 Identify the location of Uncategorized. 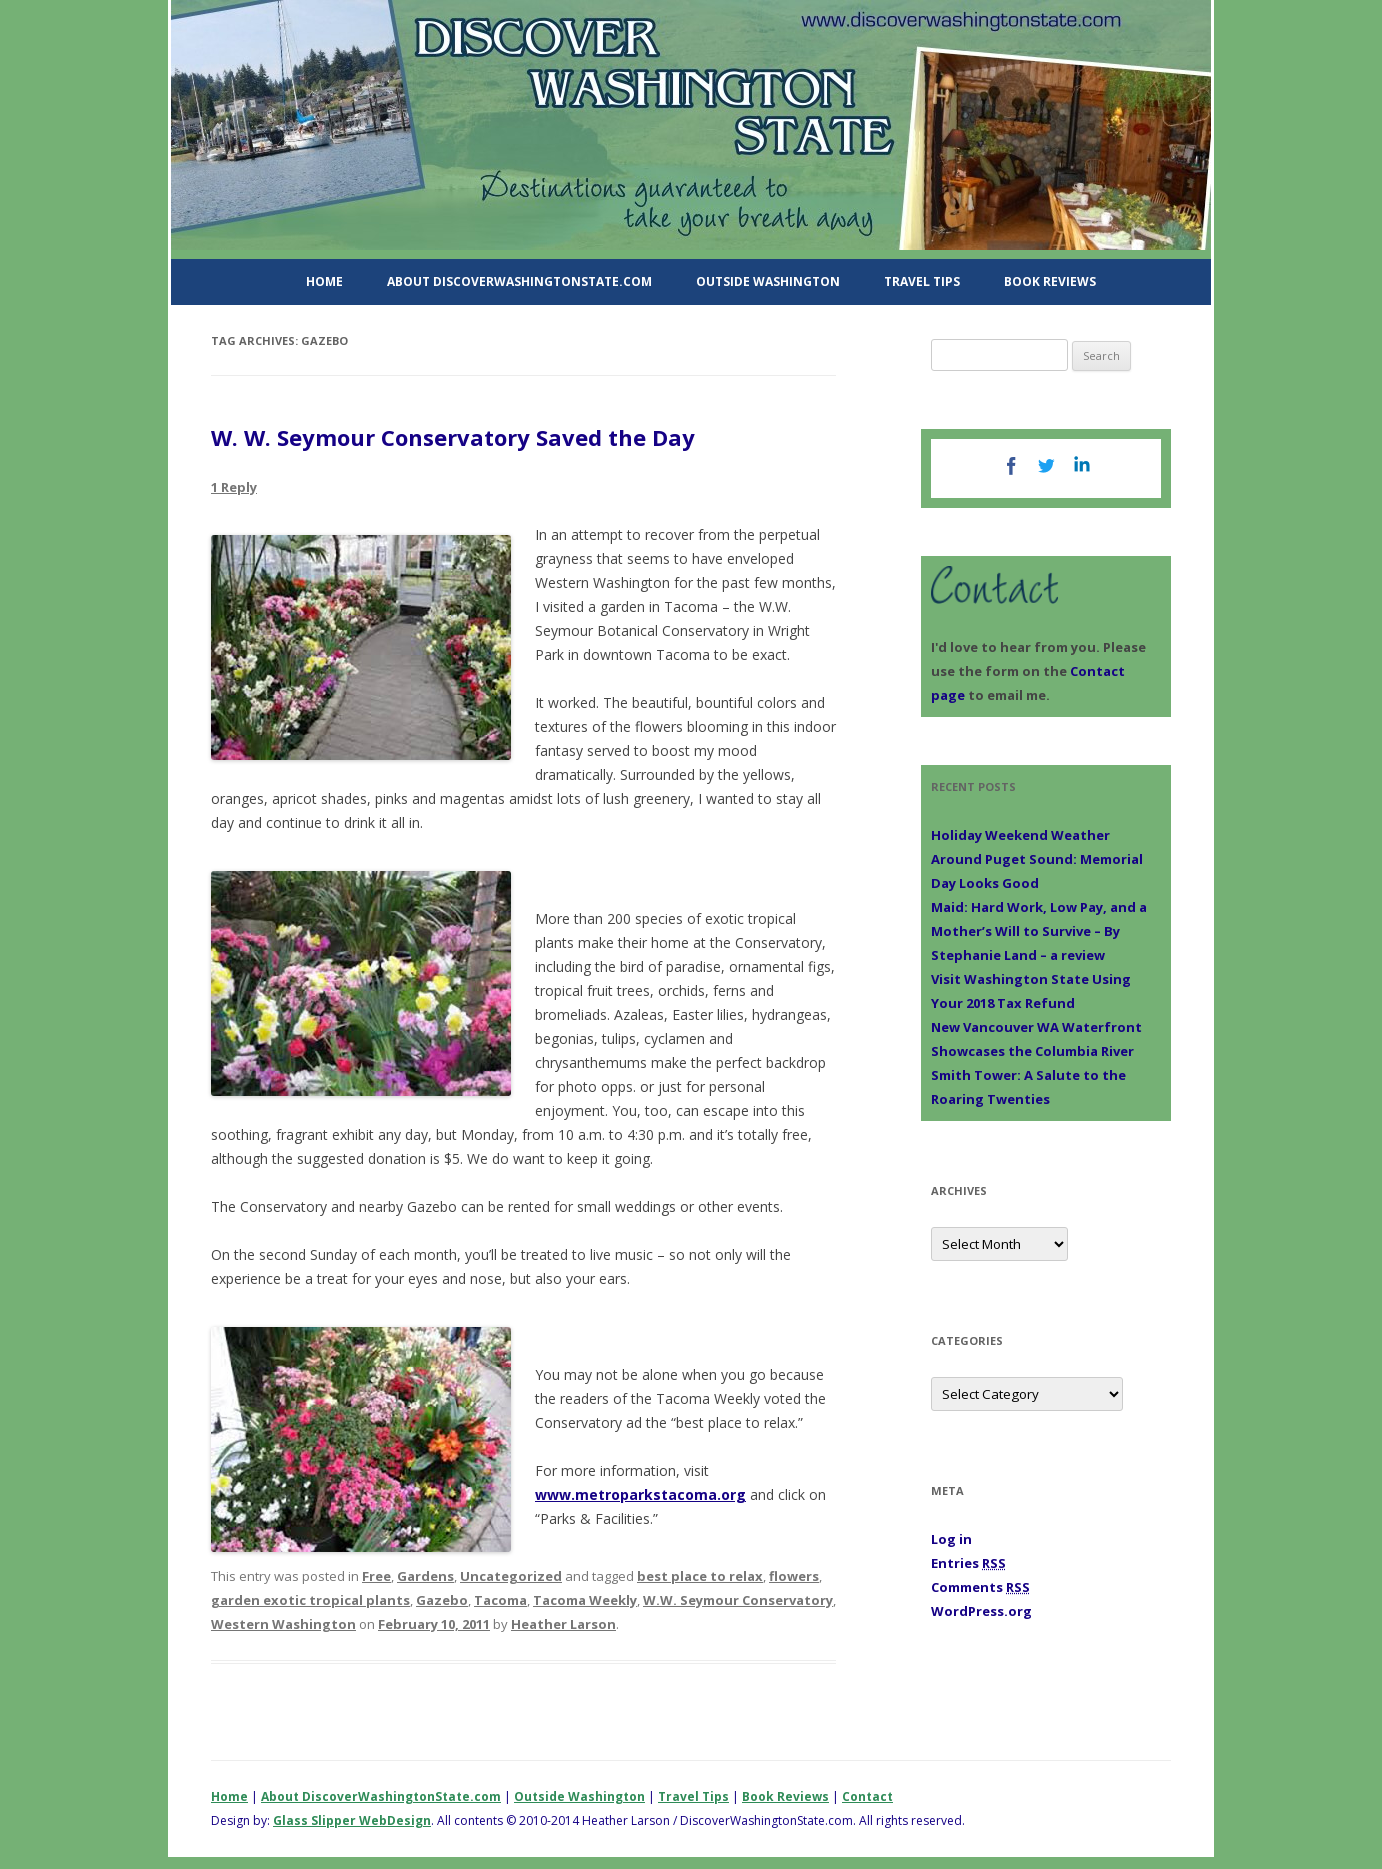
(511, 1576).